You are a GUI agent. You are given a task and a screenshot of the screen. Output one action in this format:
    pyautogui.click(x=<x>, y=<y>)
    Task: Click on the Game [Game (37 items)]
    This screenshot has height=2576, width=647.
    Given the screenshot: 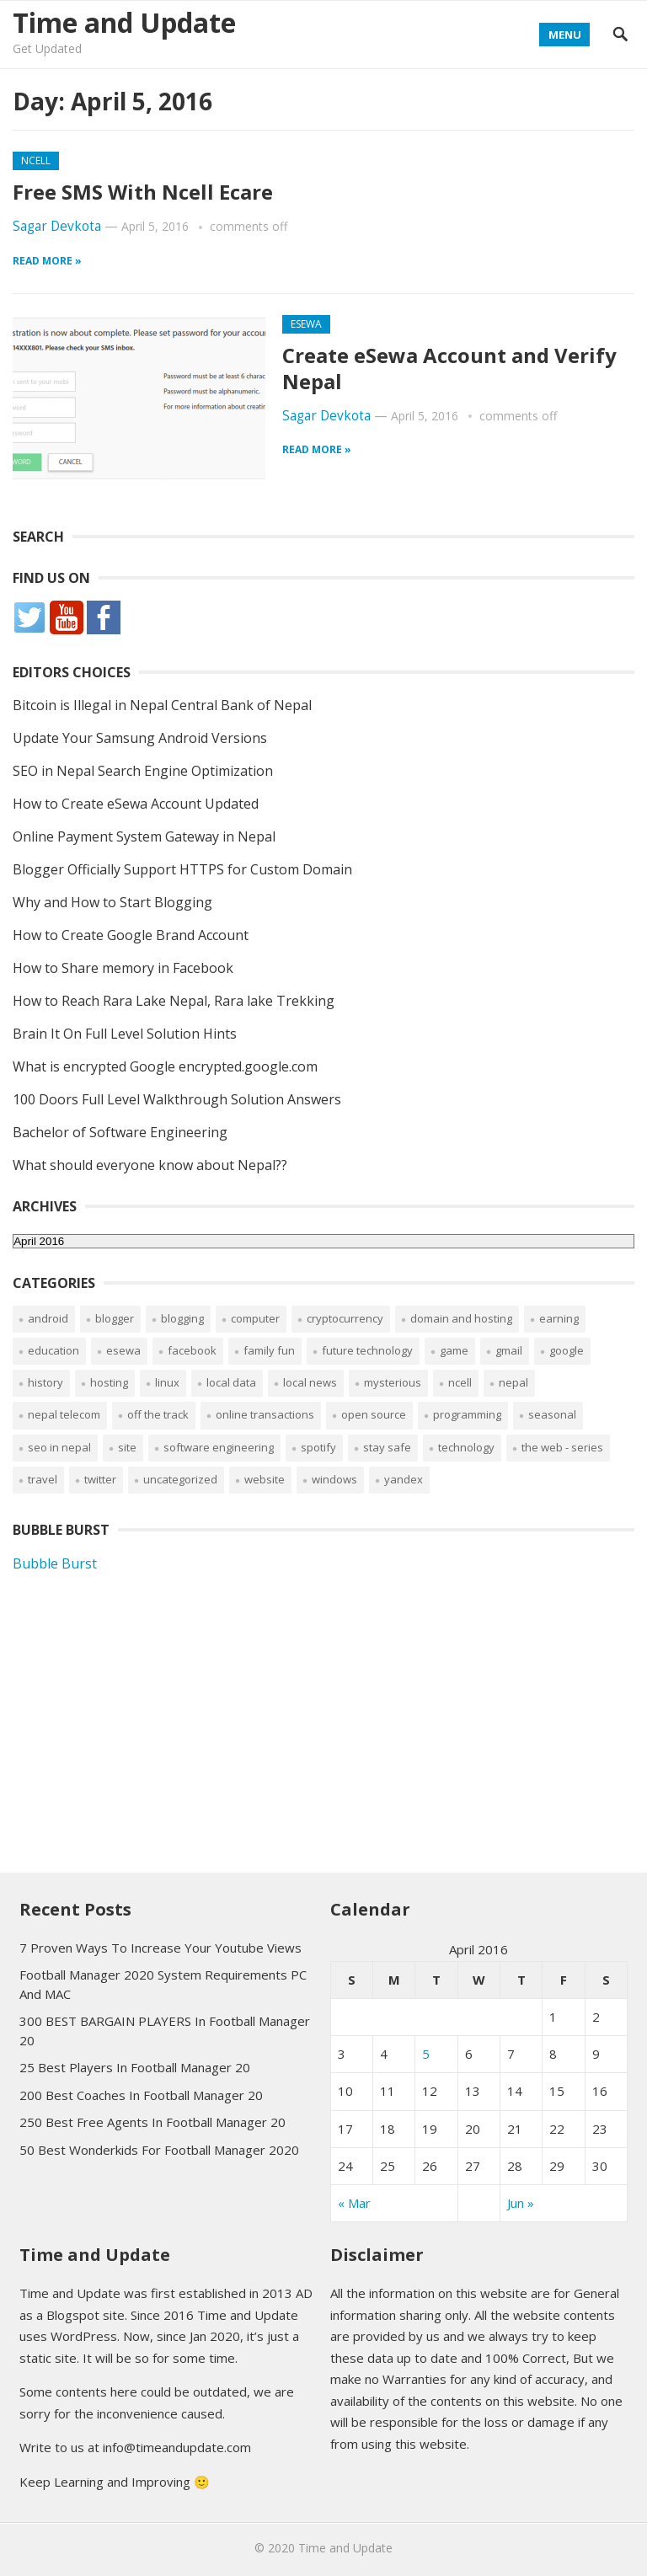 What is the action you would take?
    pyautogui.click(x=454, y=1350)
    